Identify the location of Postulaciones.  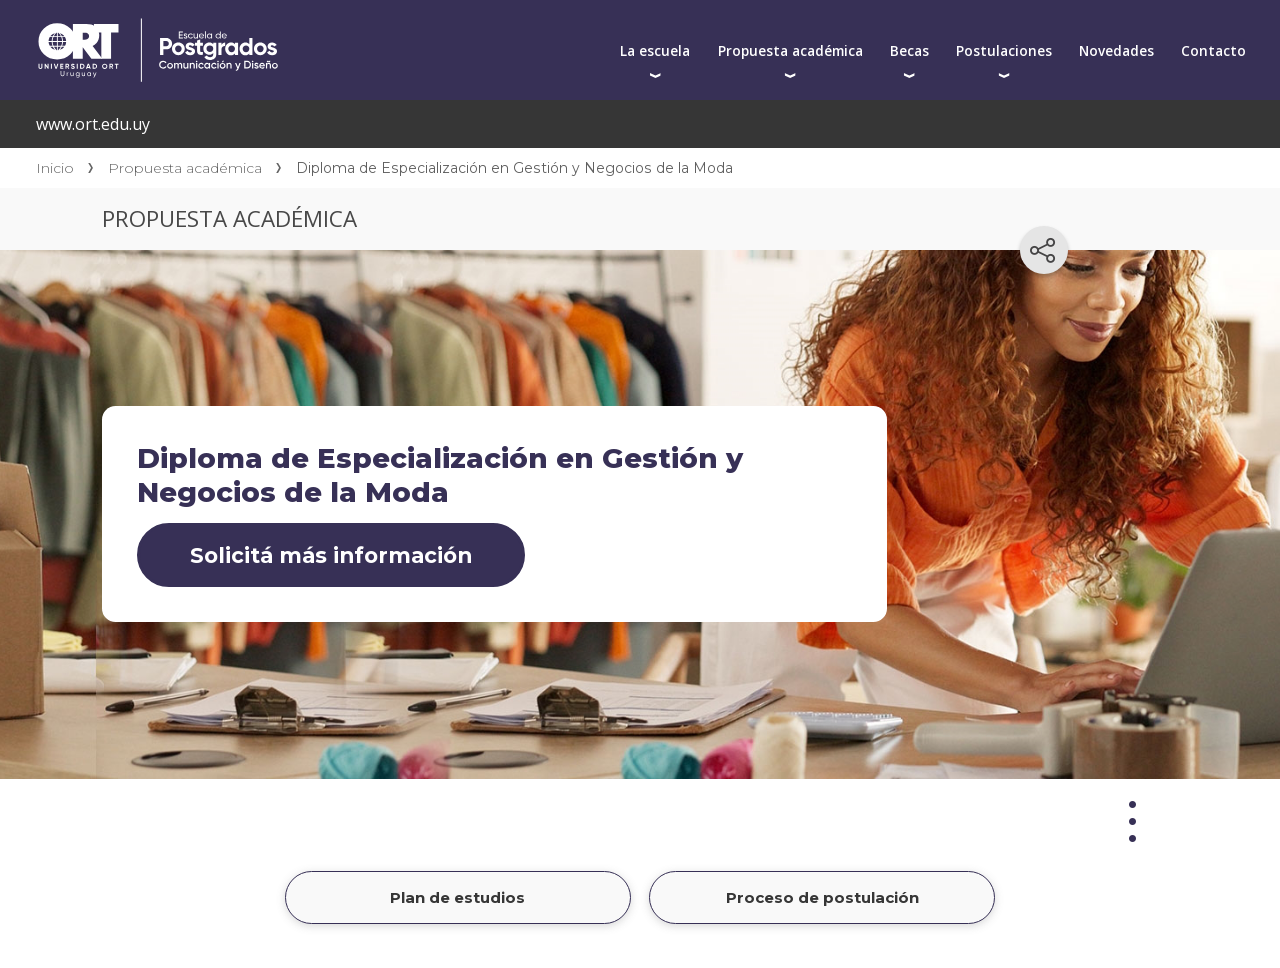
(1004, 50).